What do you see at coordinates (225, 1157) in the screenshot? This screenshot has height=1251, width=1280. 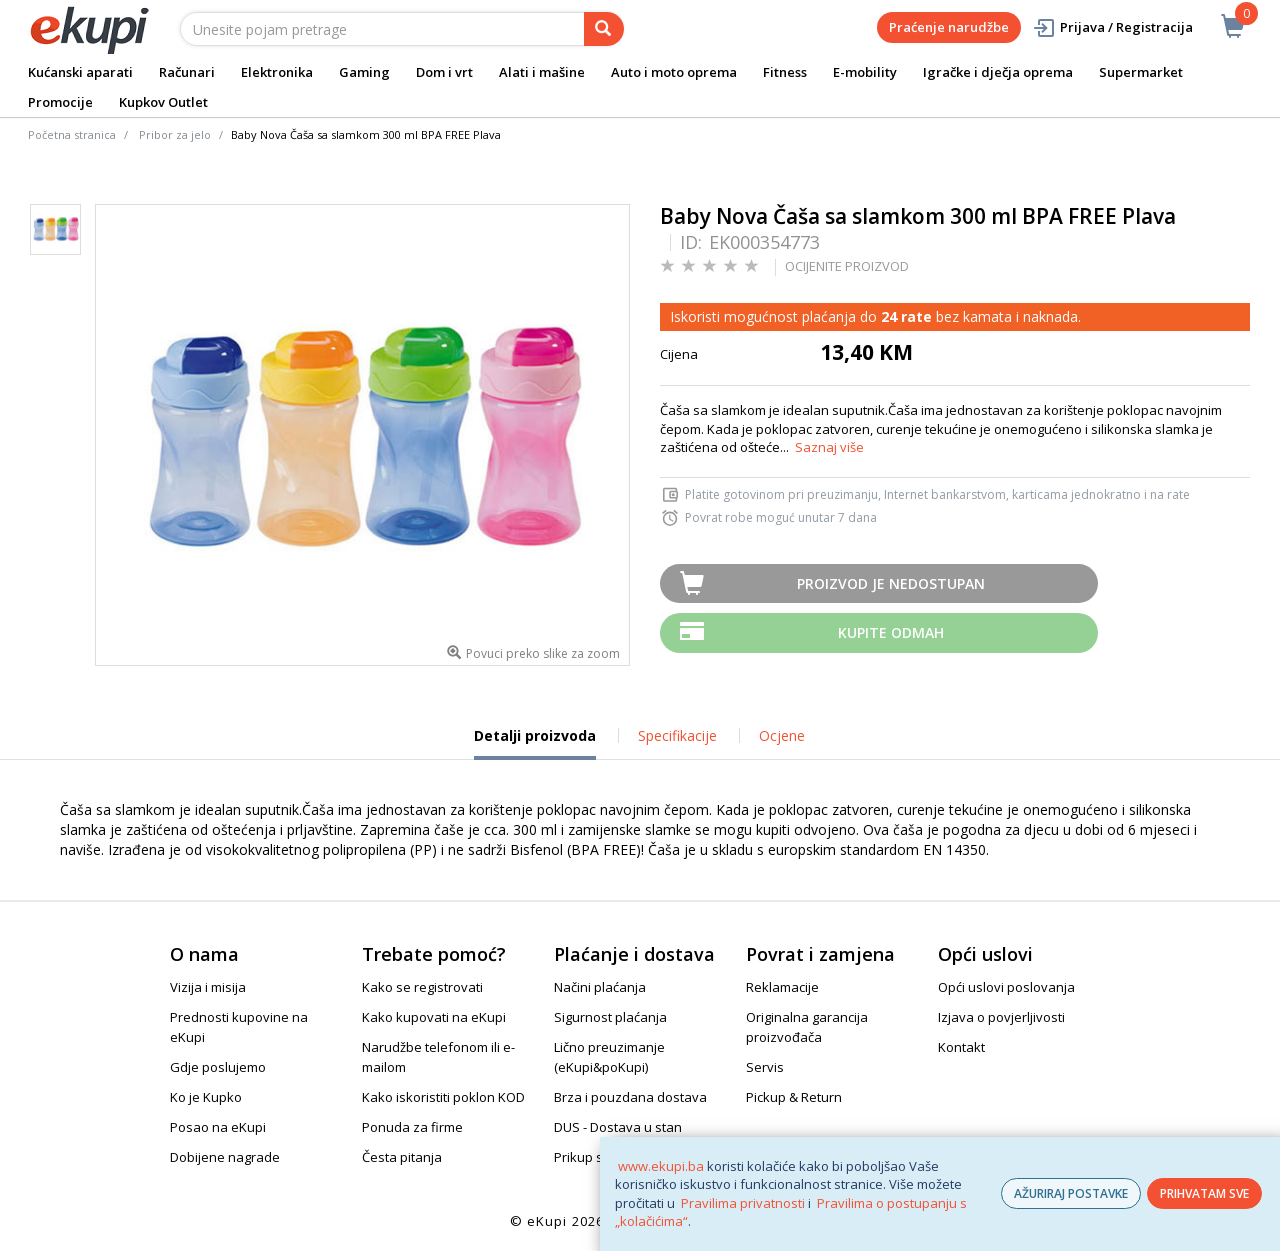 I see `Dobijene nagrade` at bounding box center [225, 1157].